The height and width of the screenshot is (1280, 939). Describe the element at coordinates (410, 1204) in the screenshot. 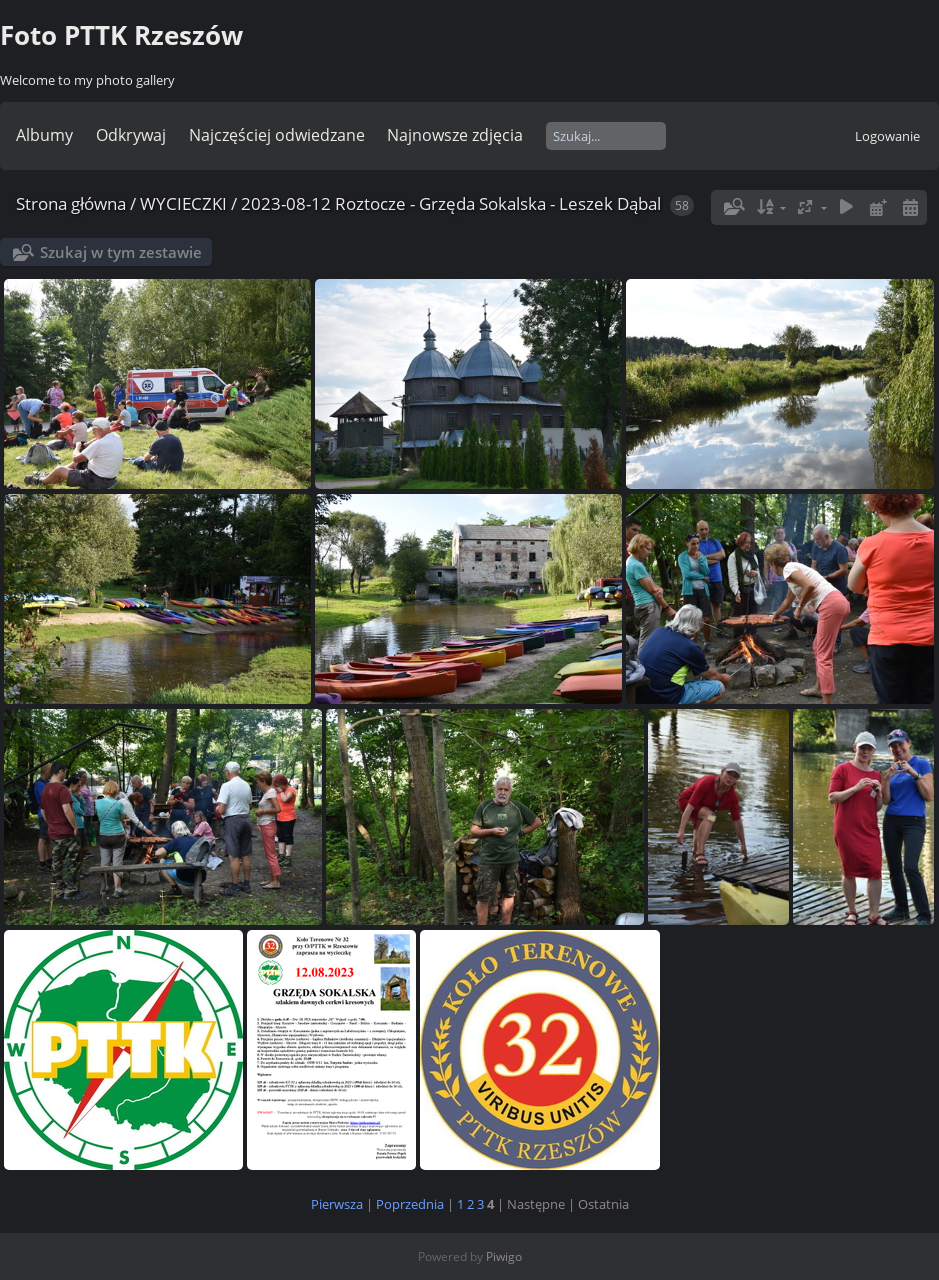

I see `Poprzednia` at that location.